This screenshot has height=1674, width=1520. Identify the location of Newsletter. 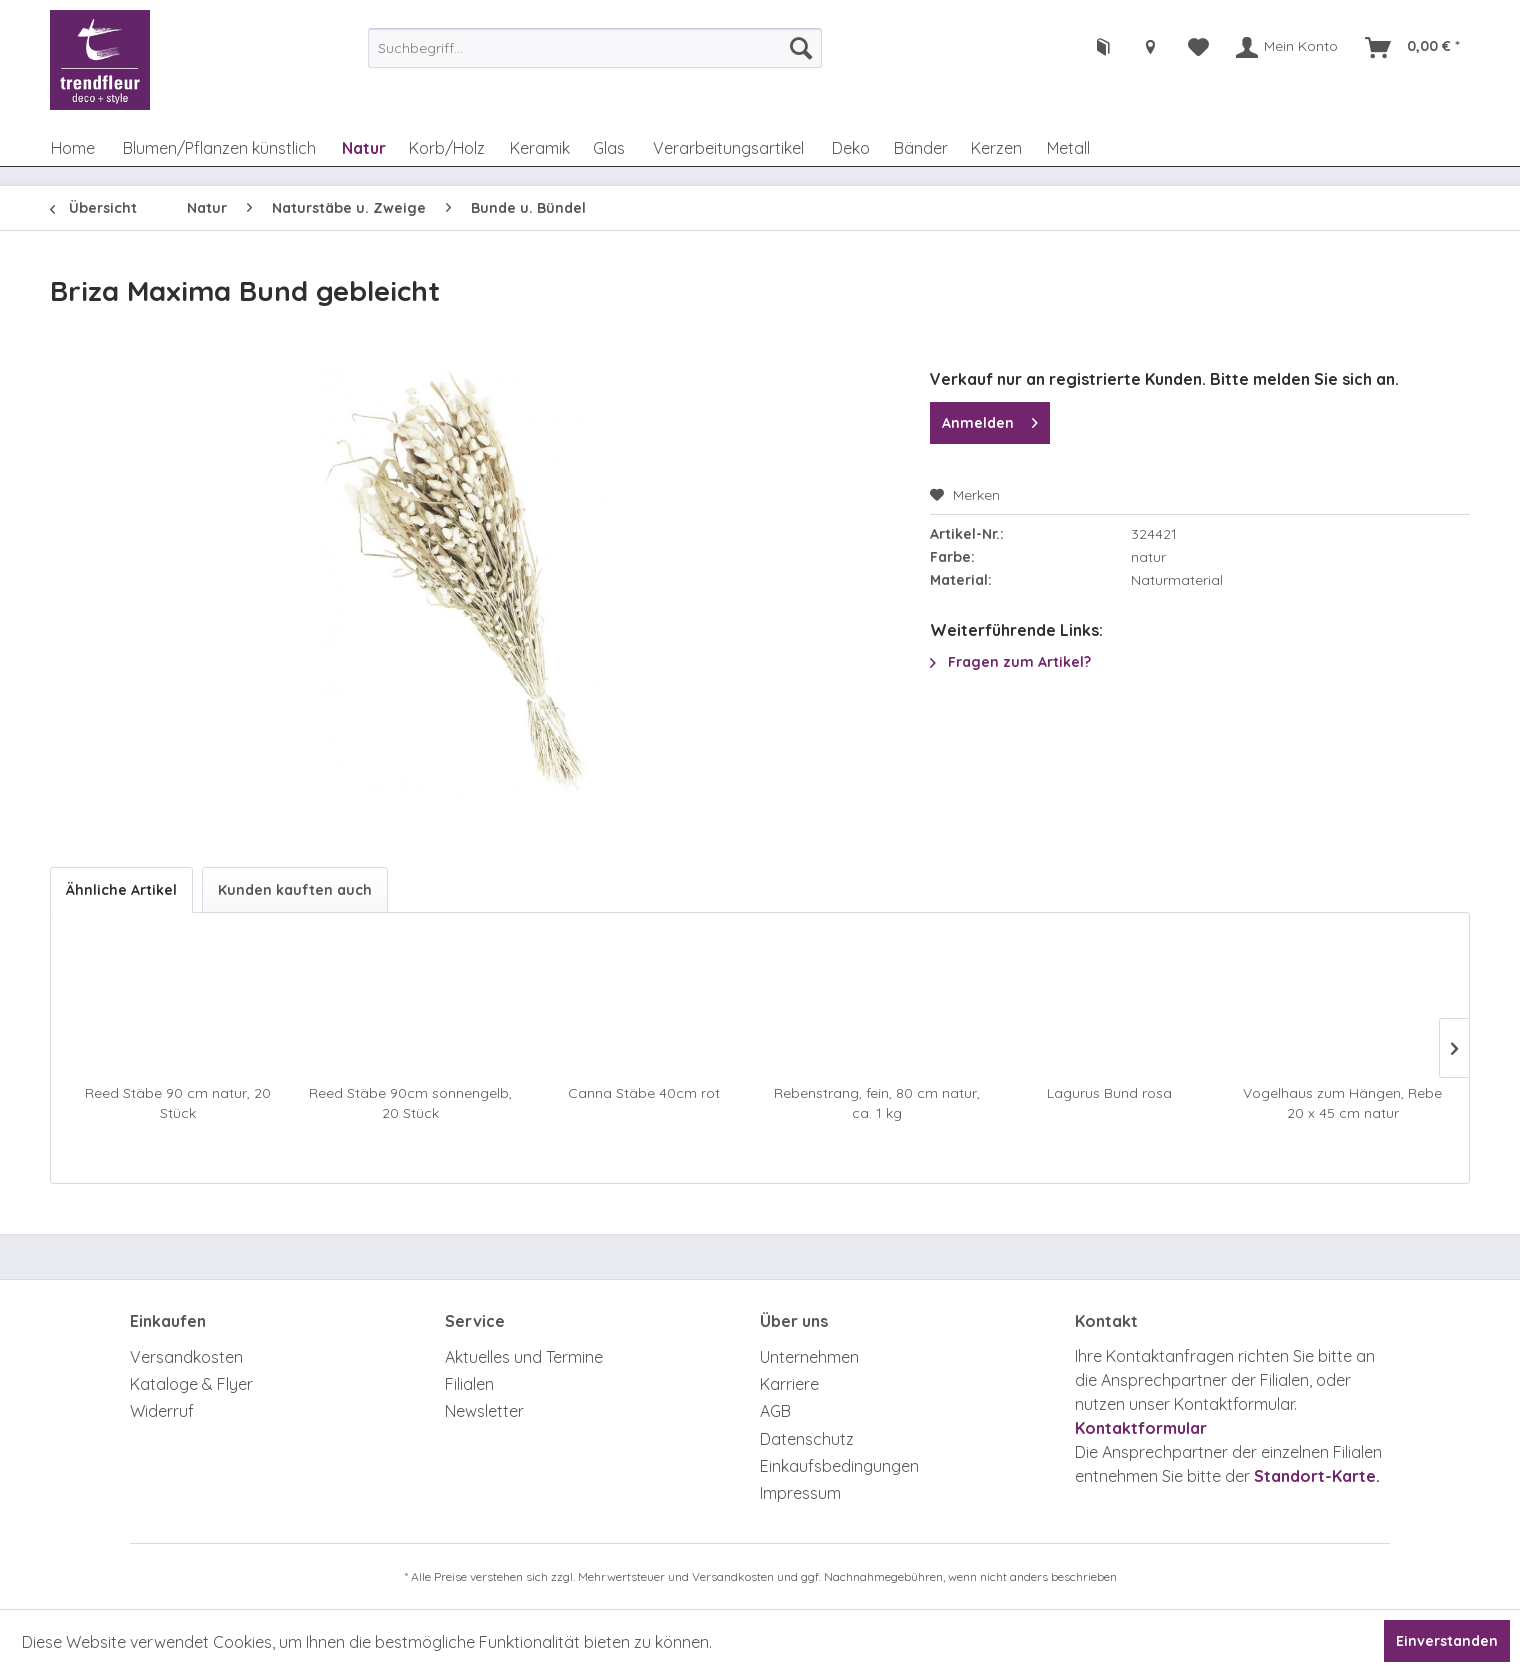
(484, 1411).